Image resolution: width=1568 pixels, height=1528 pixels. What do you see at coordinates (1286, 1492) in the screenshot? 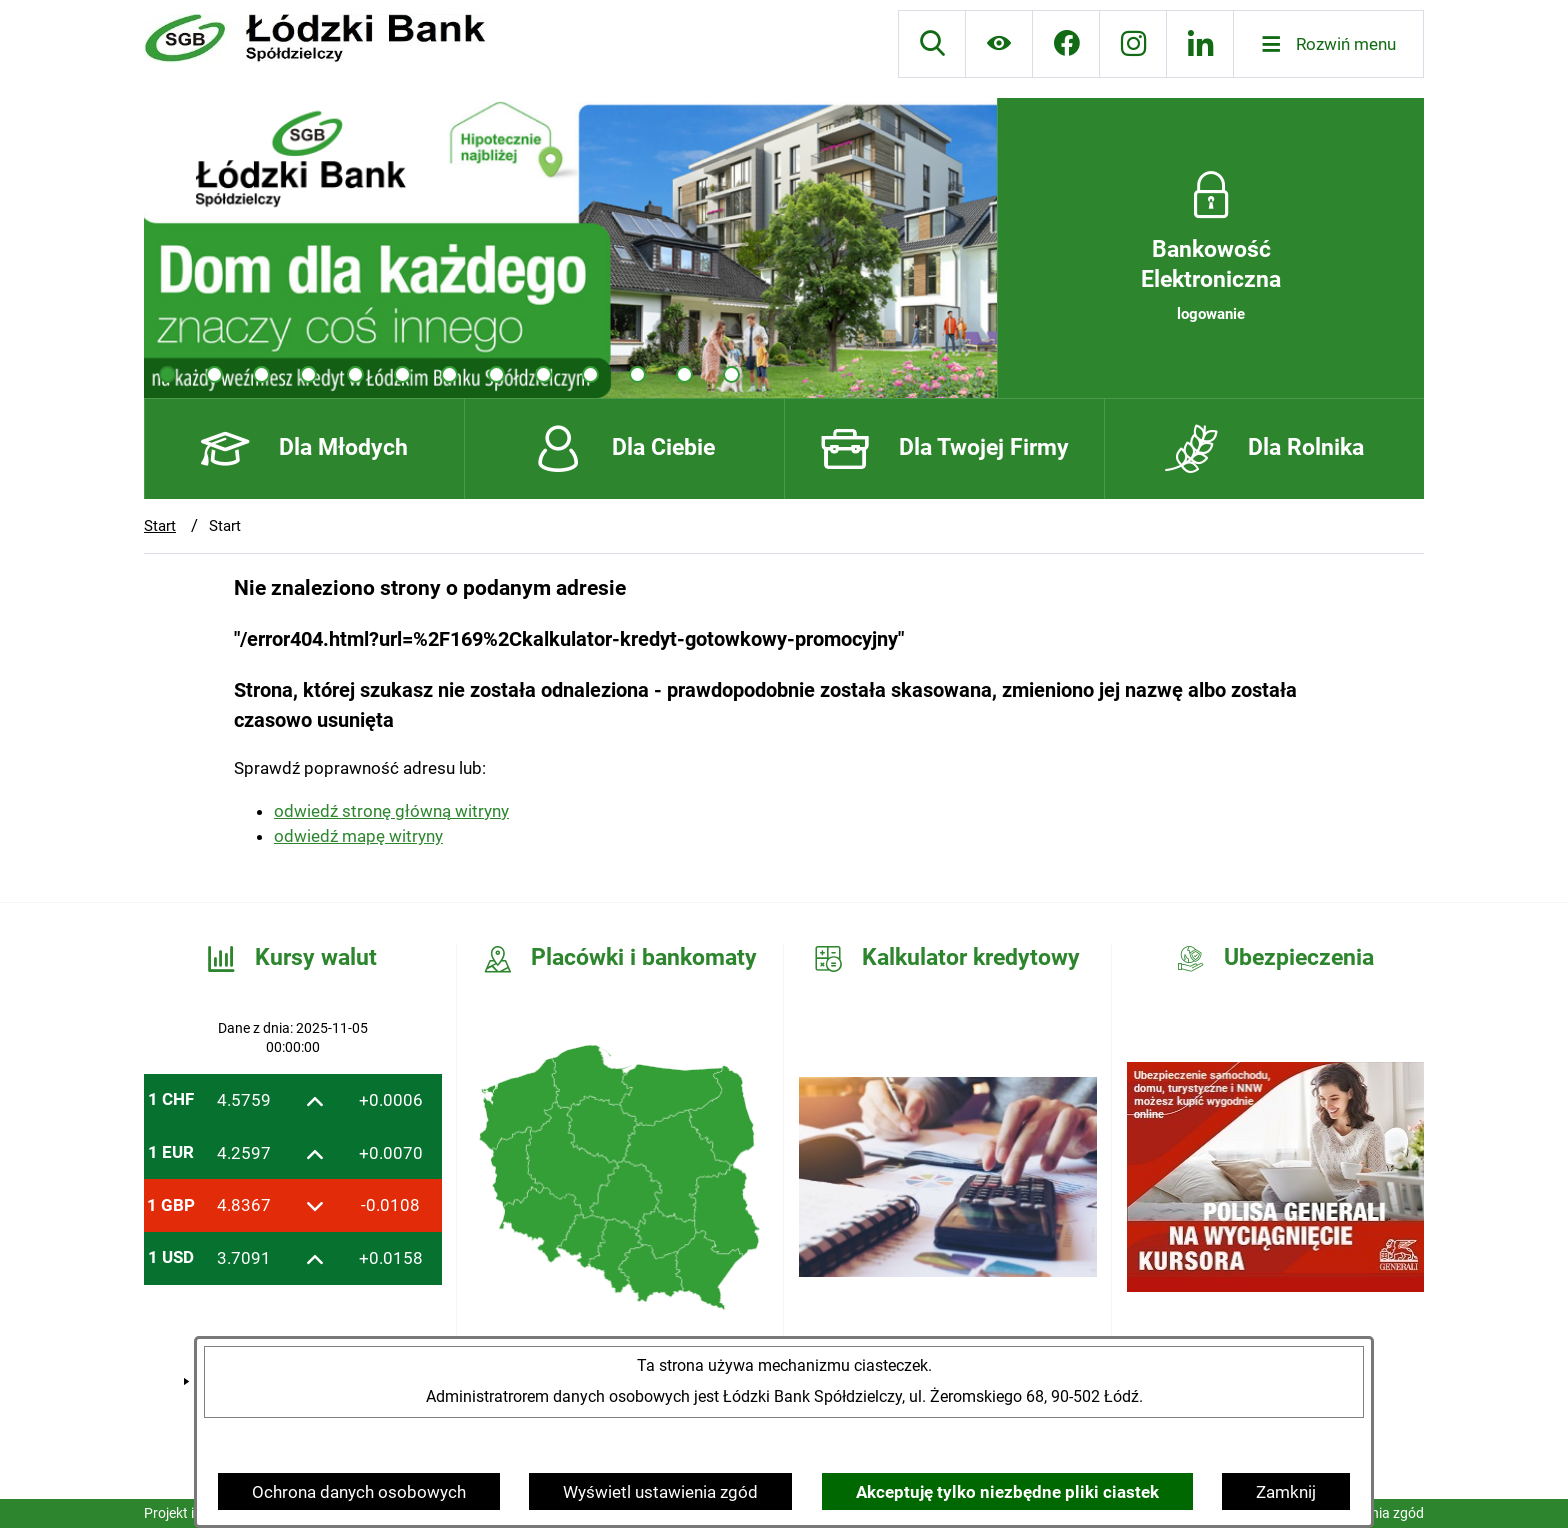
I see `Zamknij` at bounding box center [1286, 1492].